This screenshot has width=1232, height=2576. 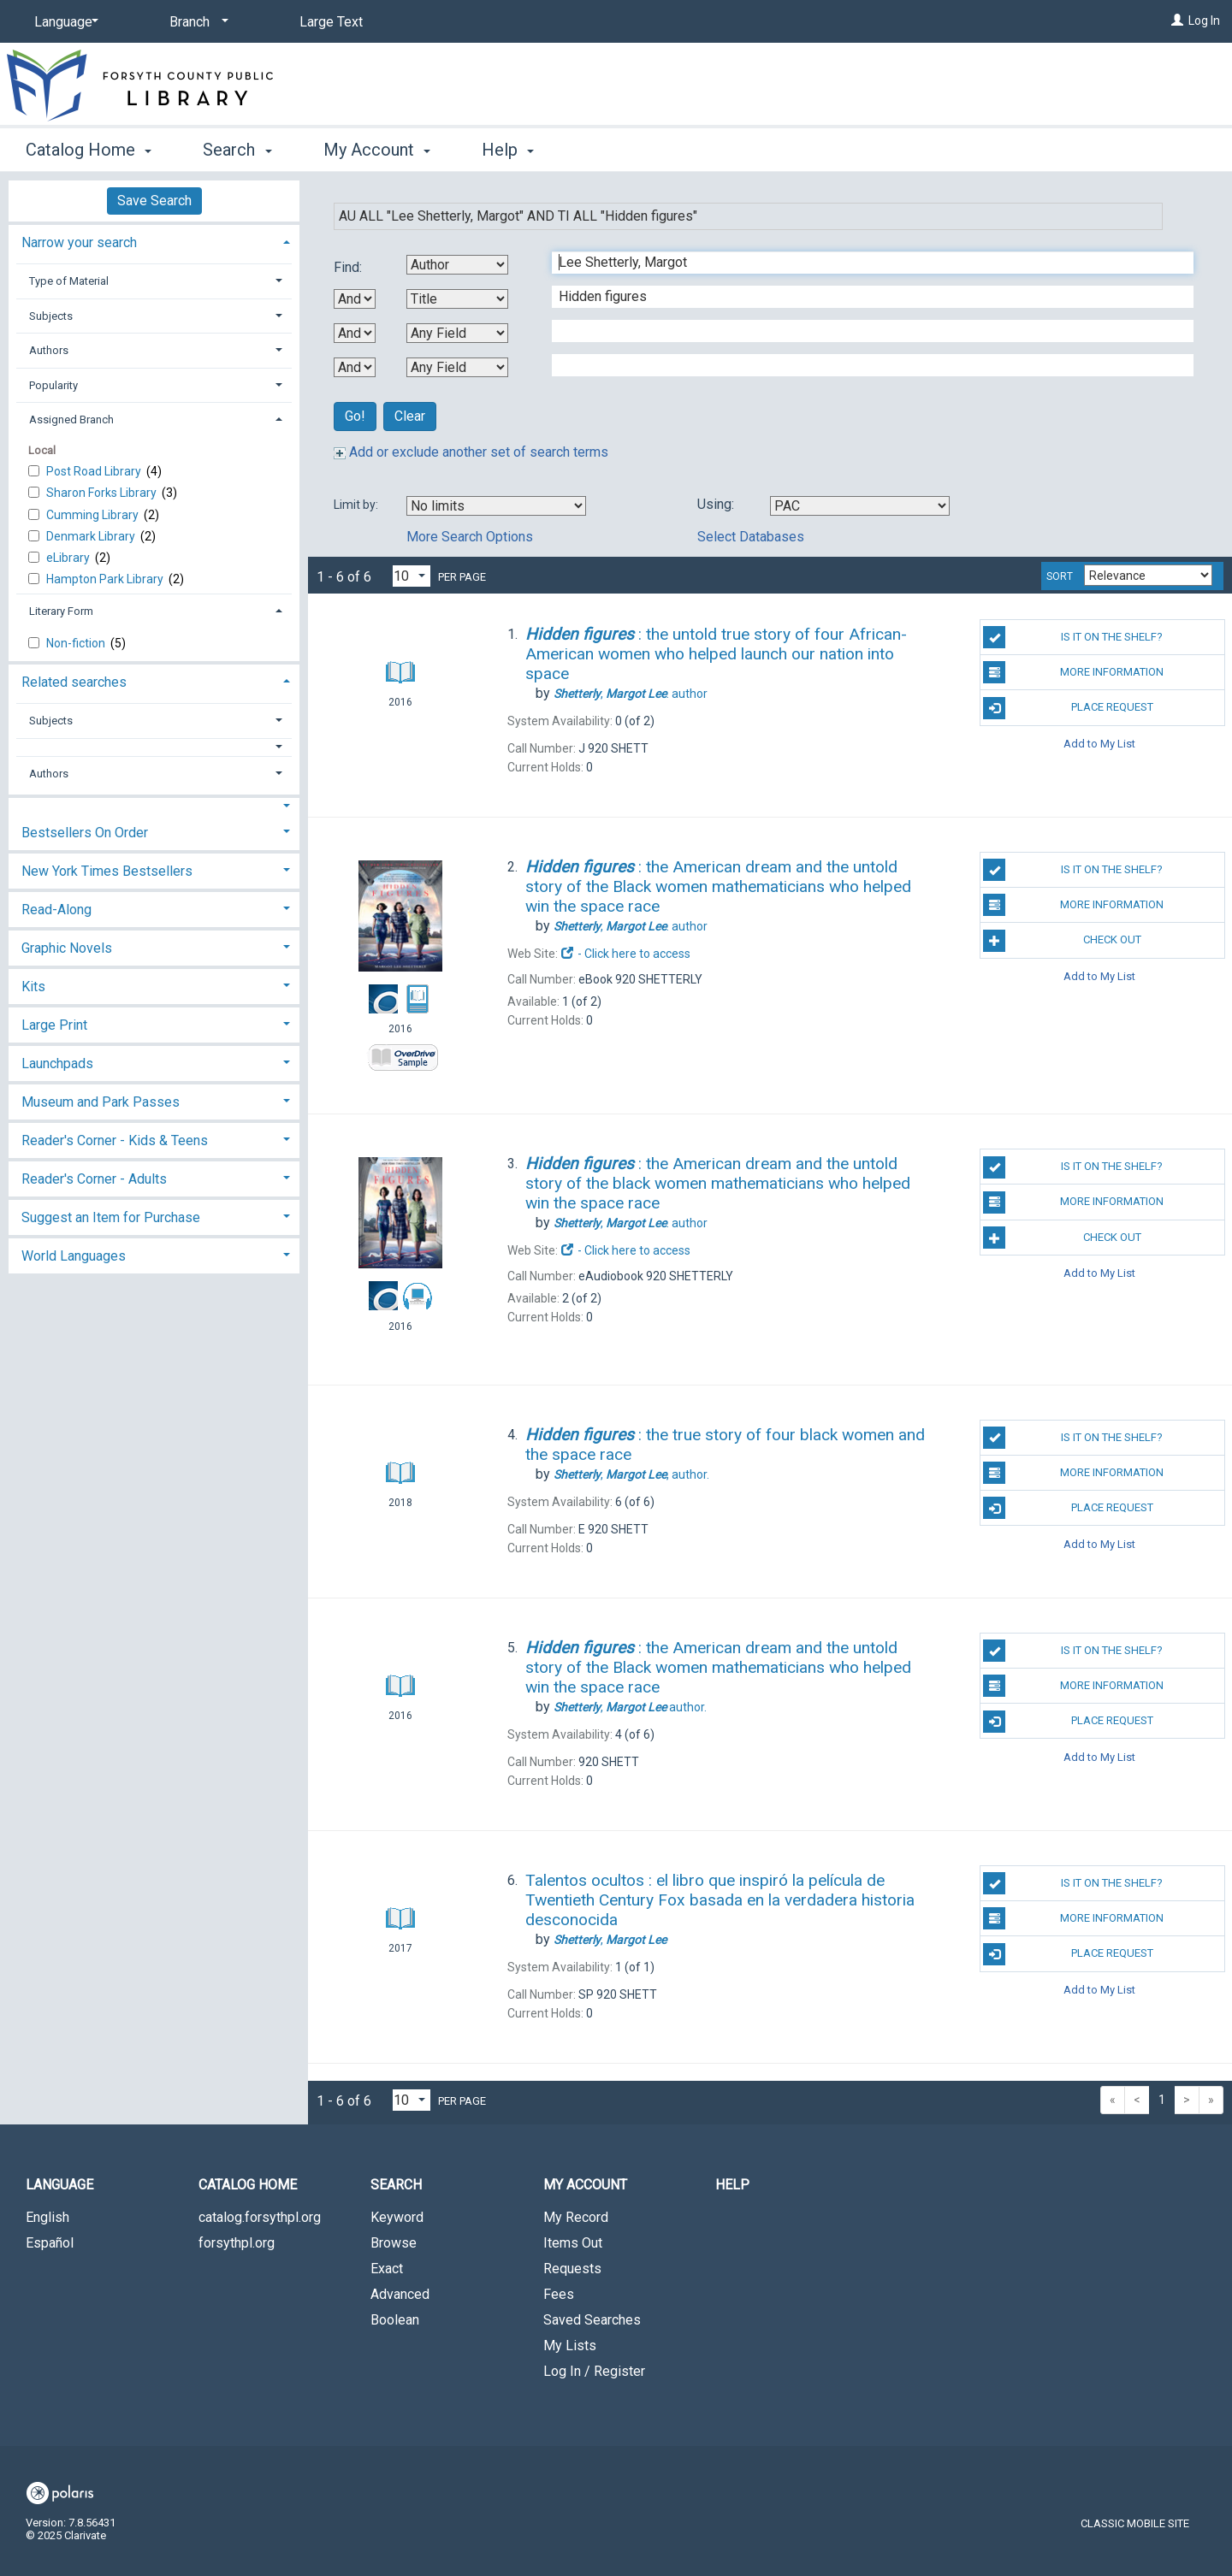 What do you see at coordinates (1135, 2523) in the screenshot?
I see `Classic Mobile Site` at bounding box center [1135, 2523].